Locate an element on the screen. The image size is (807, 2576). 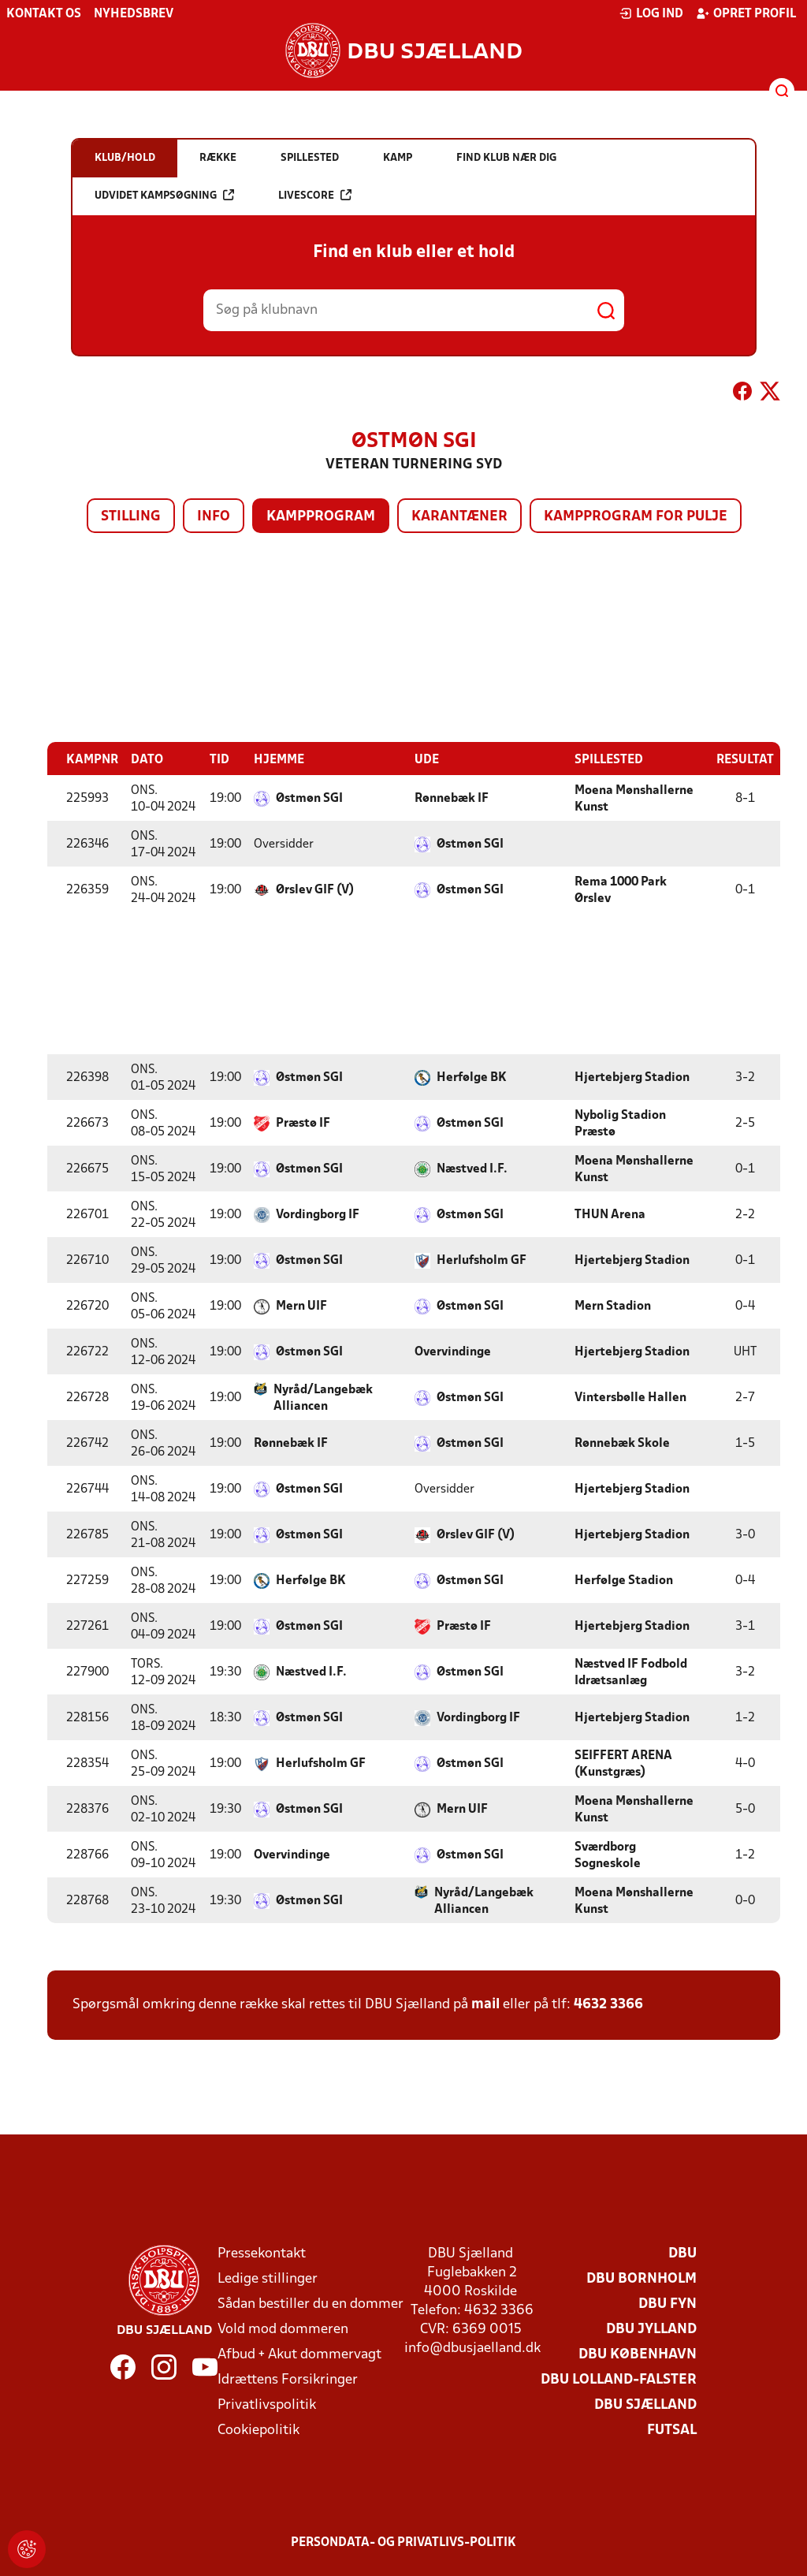
Østmøn SGI is located at coordinates (309, 797).